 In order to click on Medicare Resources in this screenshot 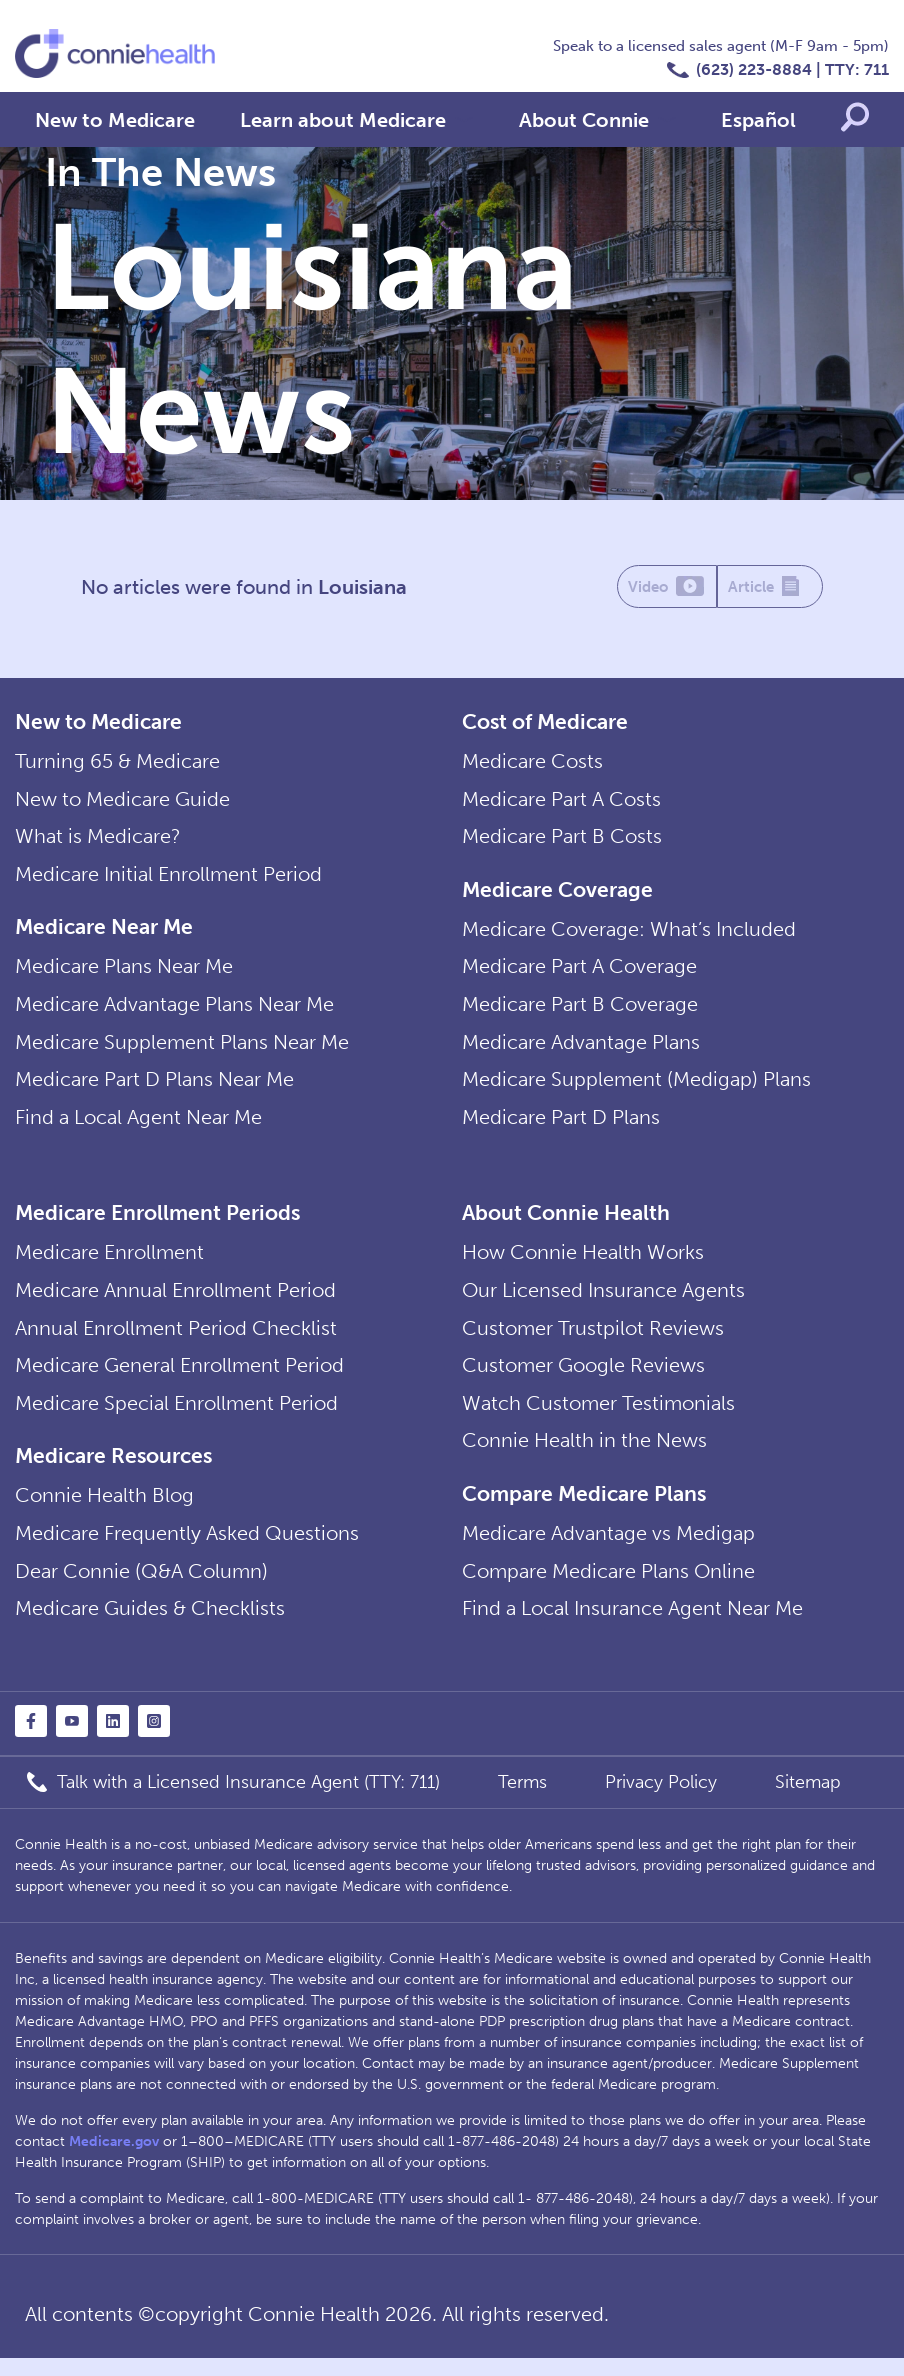, I will do `click(113, 1469)`.